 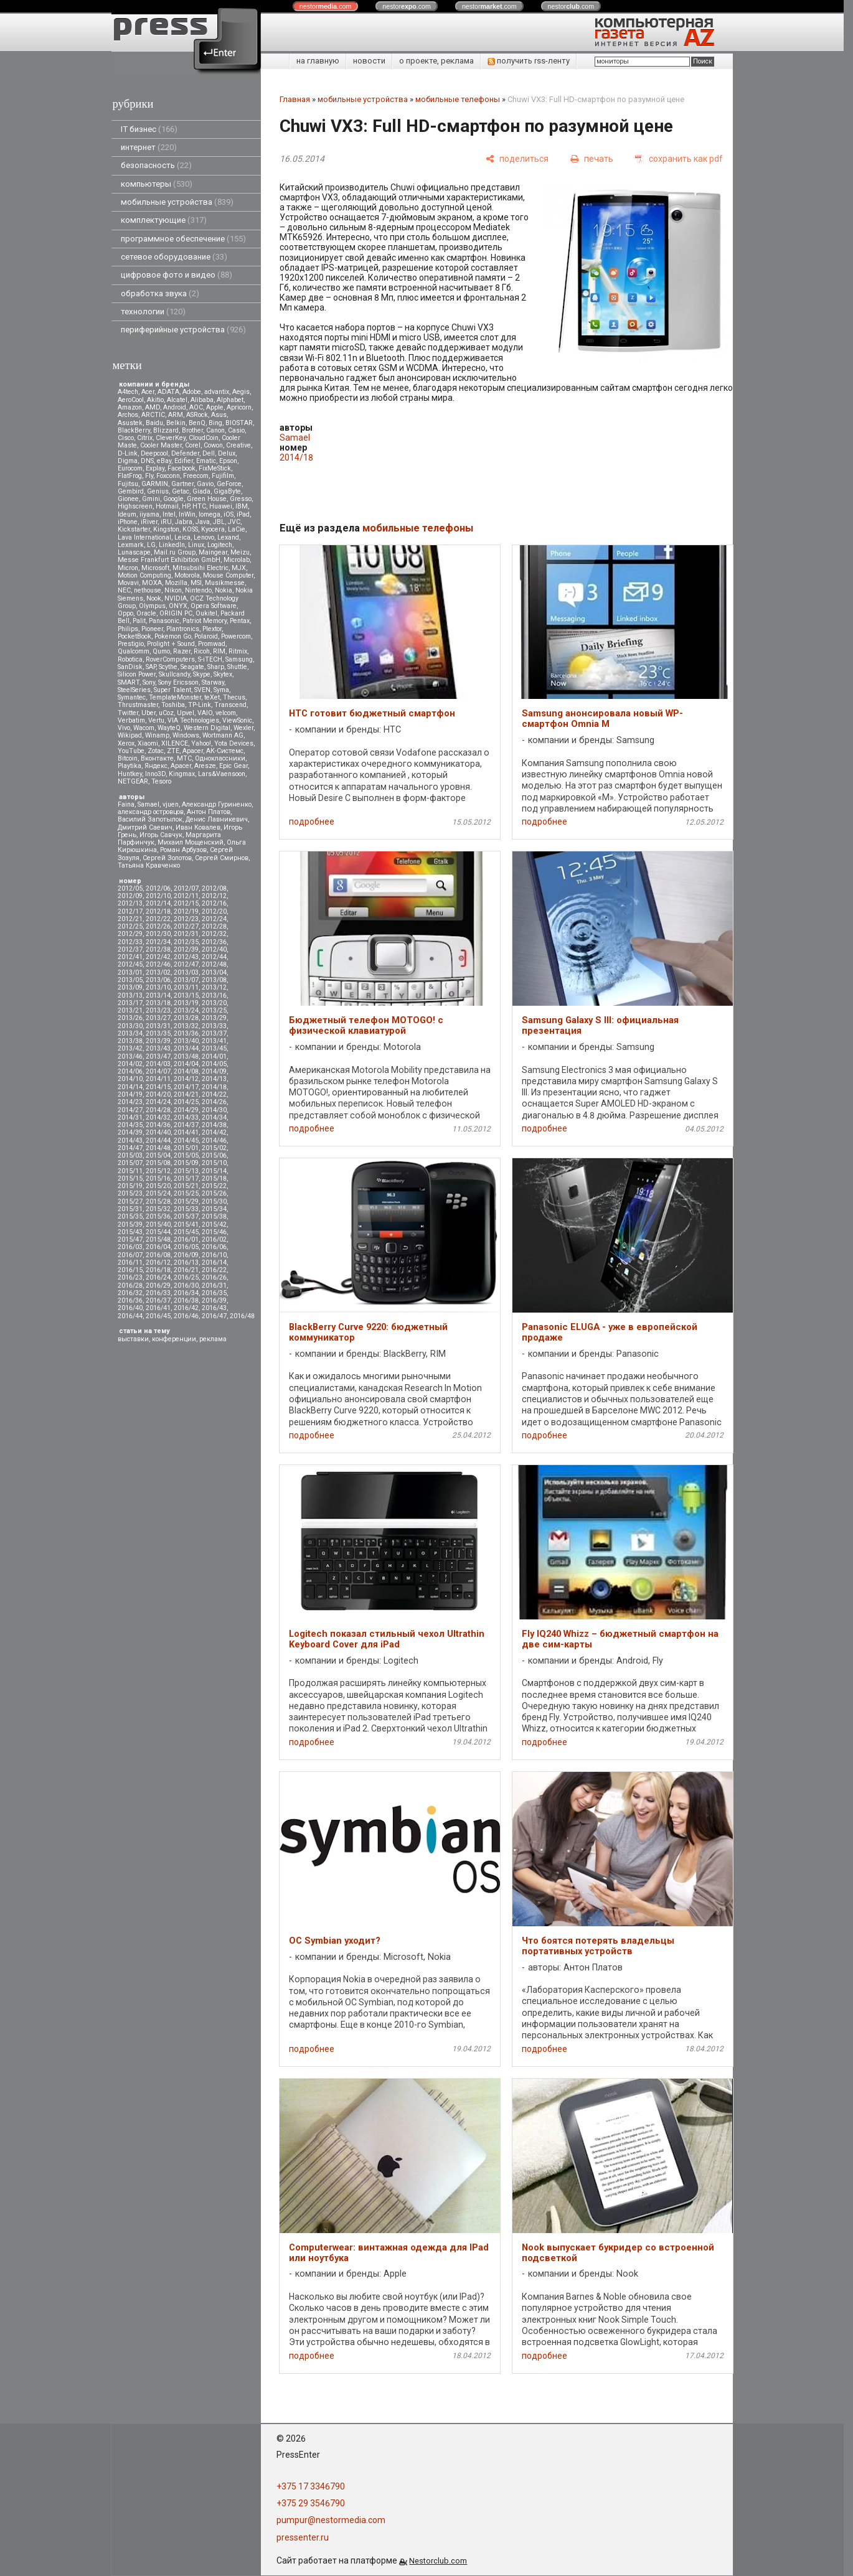 I want to click on 2012/45, so click(x=130, y=964).